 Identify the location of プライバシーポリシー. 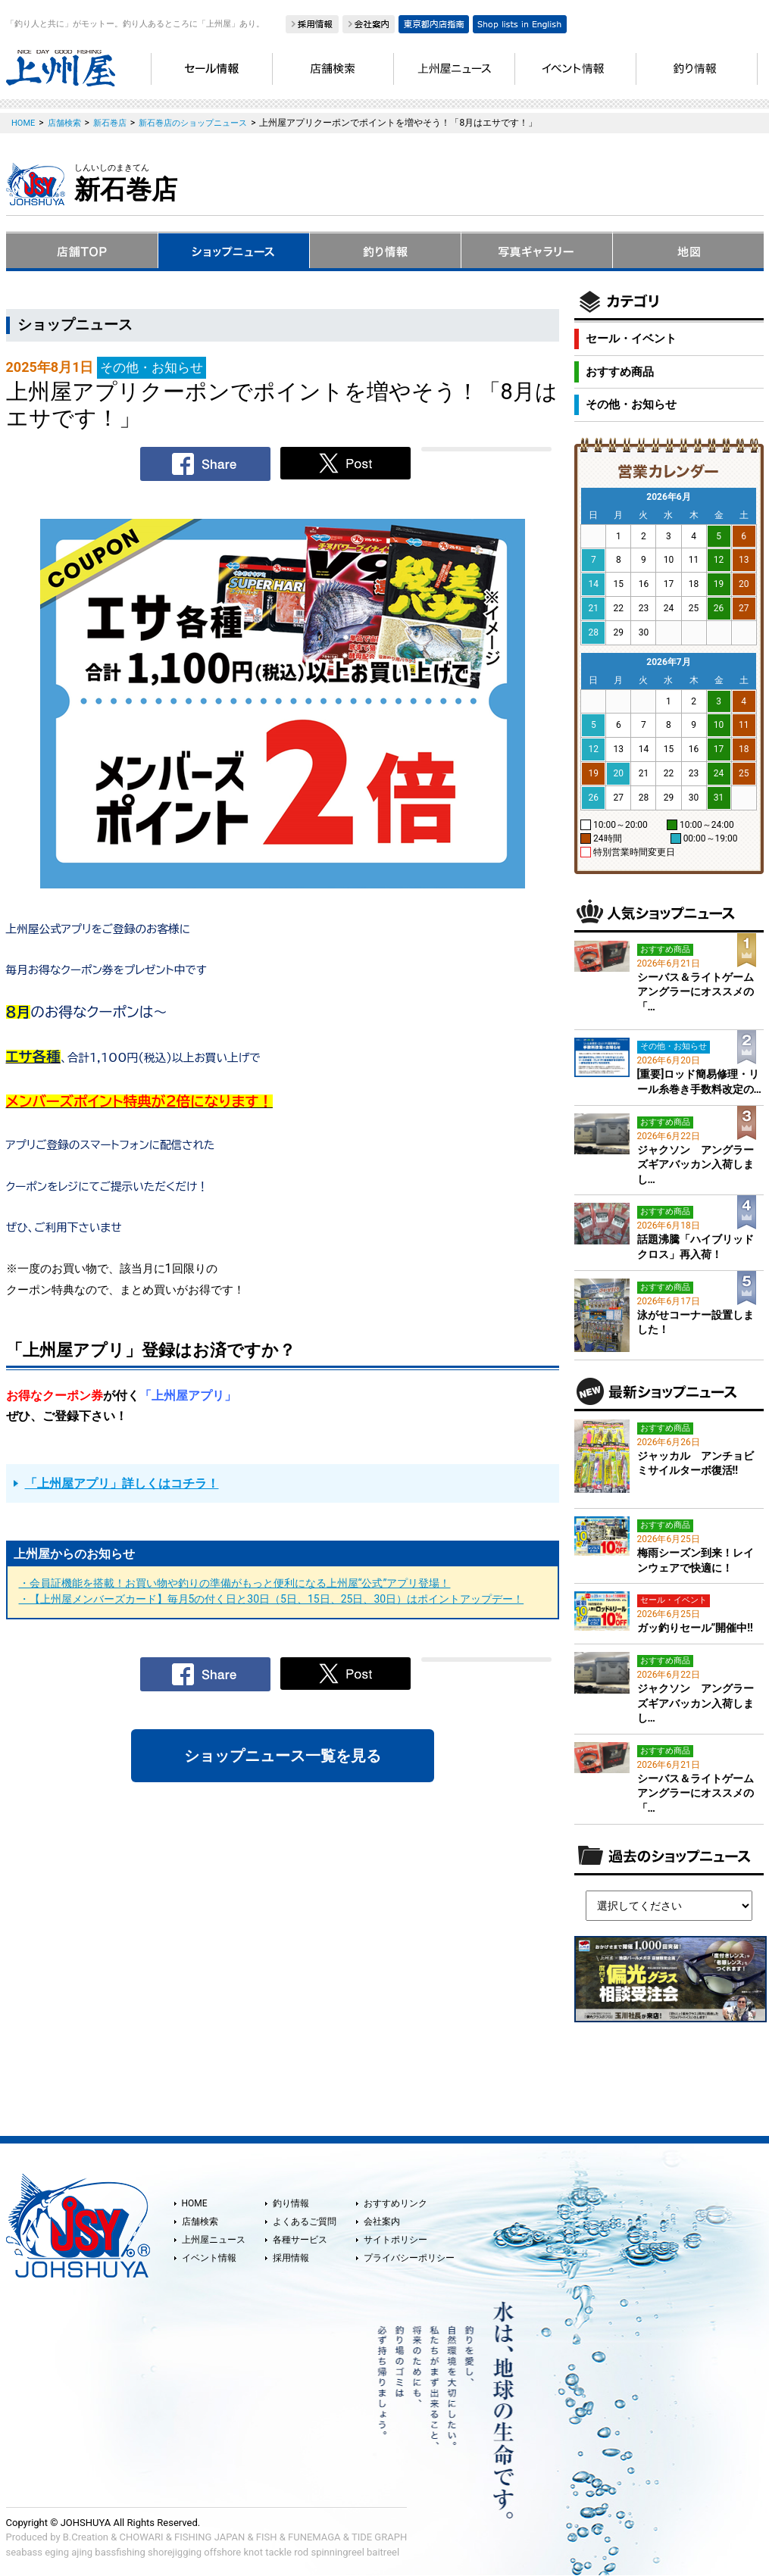
(409, 2258).